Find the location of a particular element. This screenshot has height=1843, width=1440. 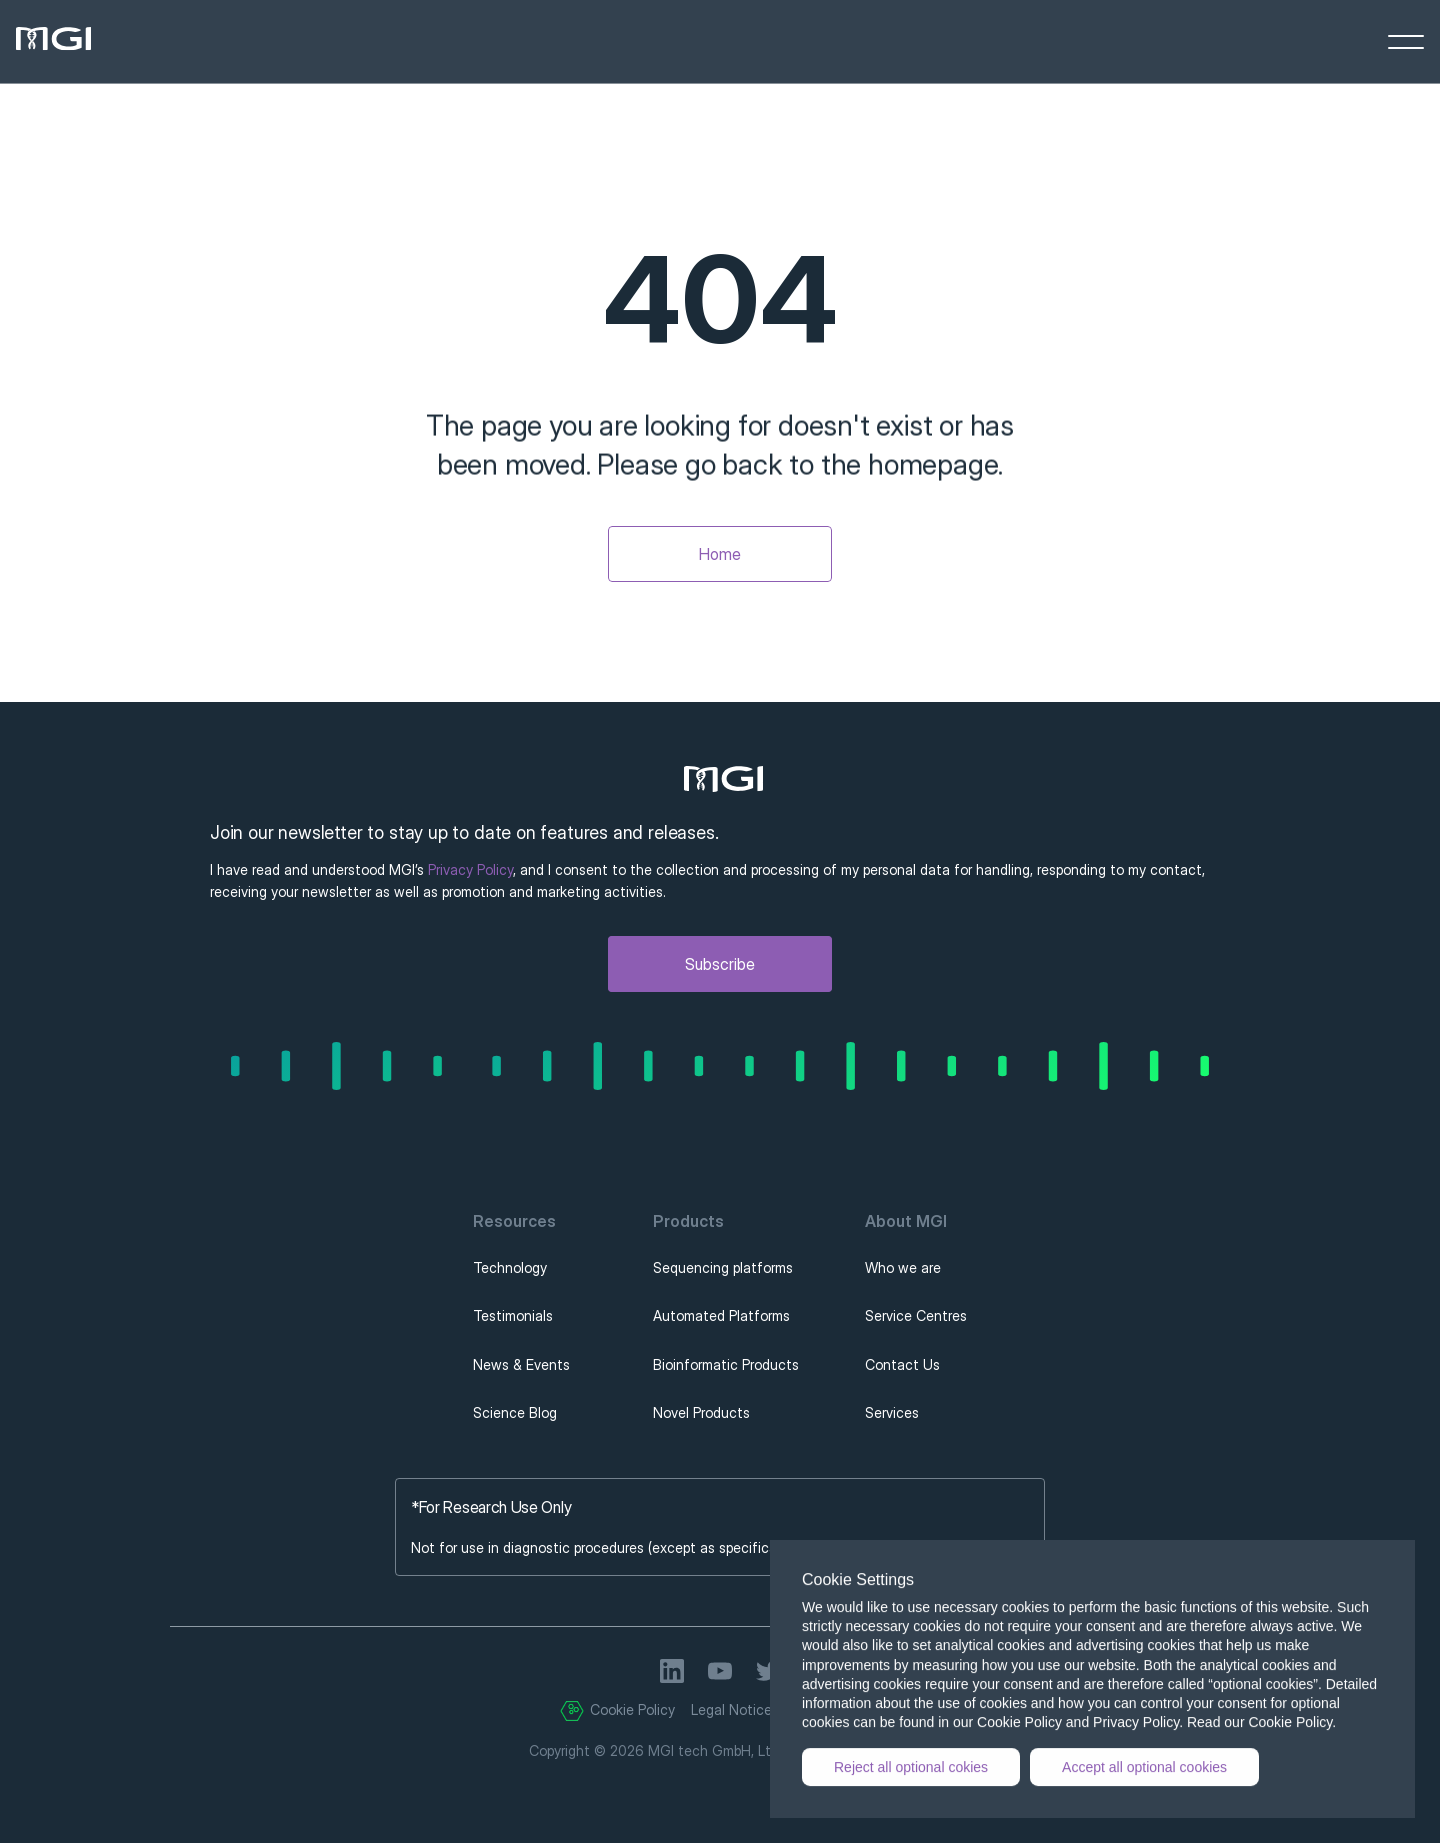

Technology is located at coordinates (510, 1267).